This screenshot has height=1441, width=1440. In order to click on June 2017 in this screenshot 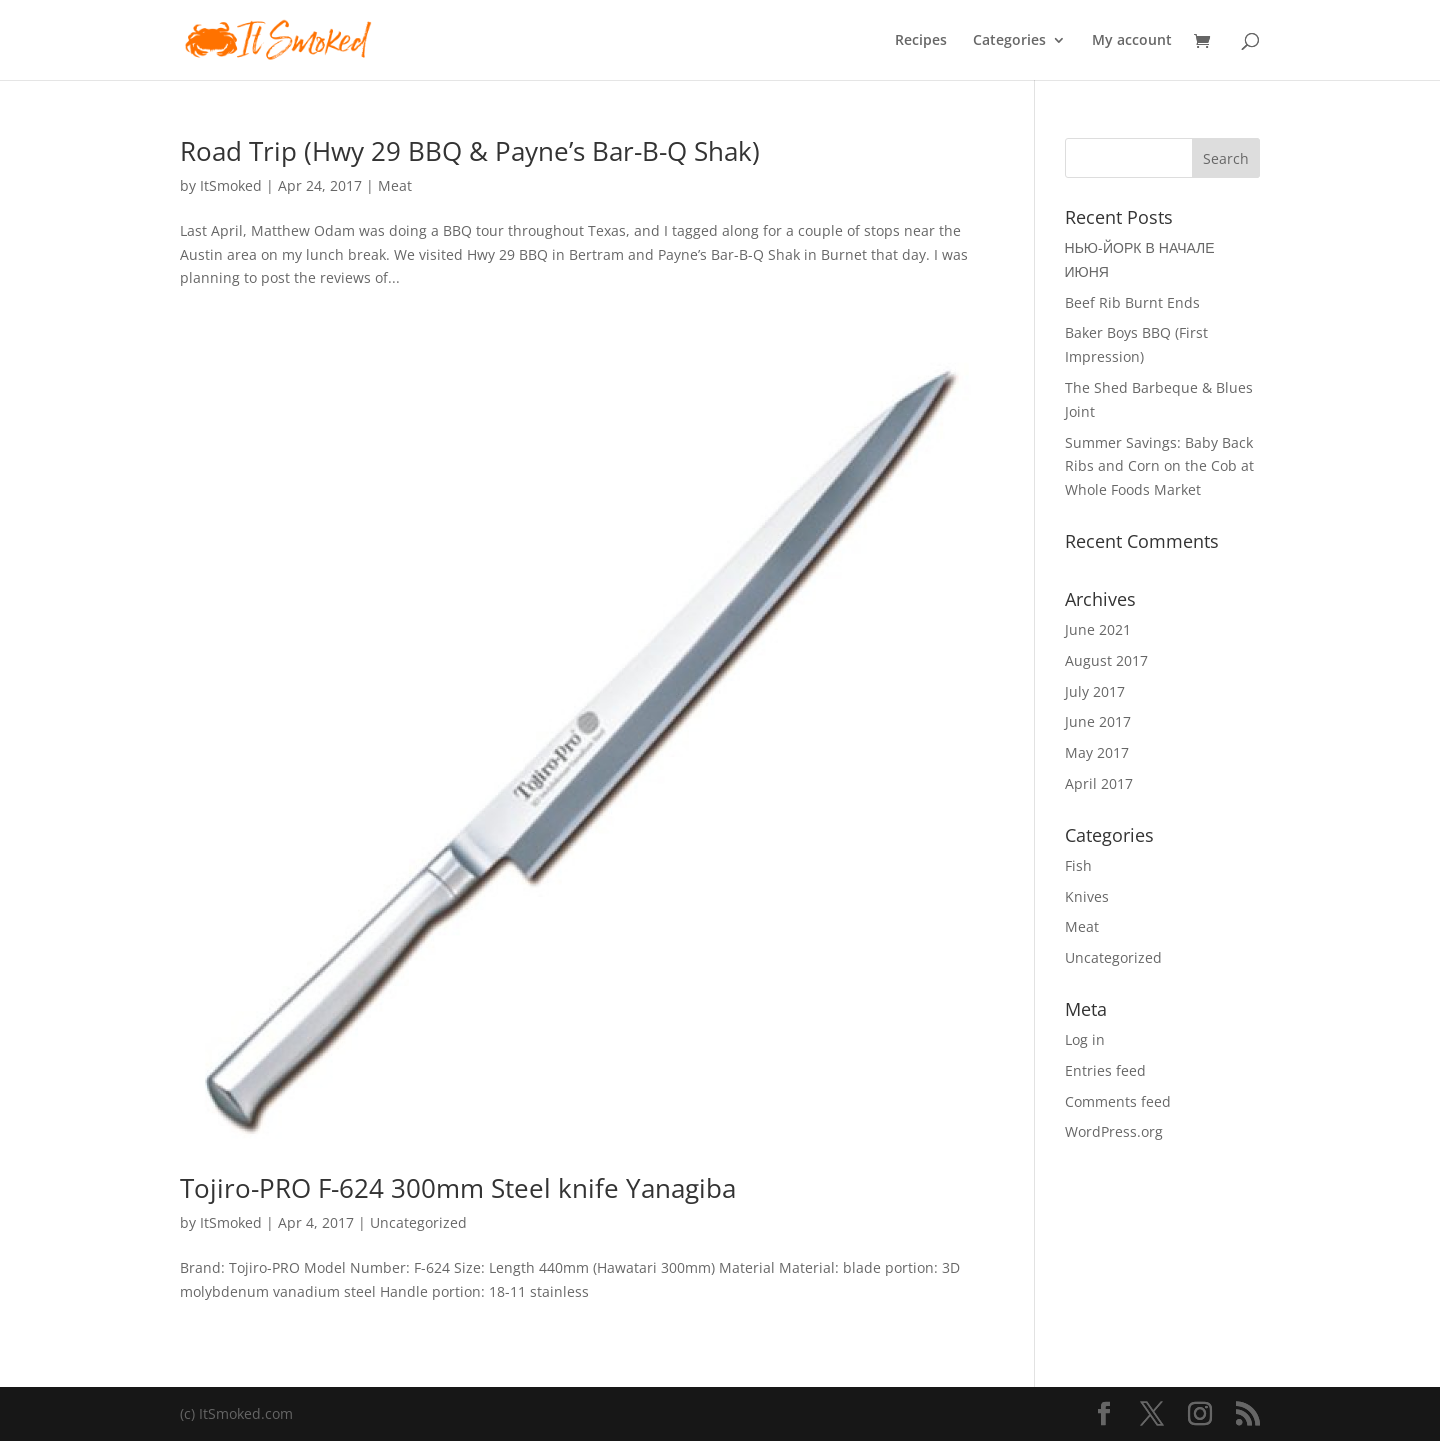, I will do `click(1098, 721)`.